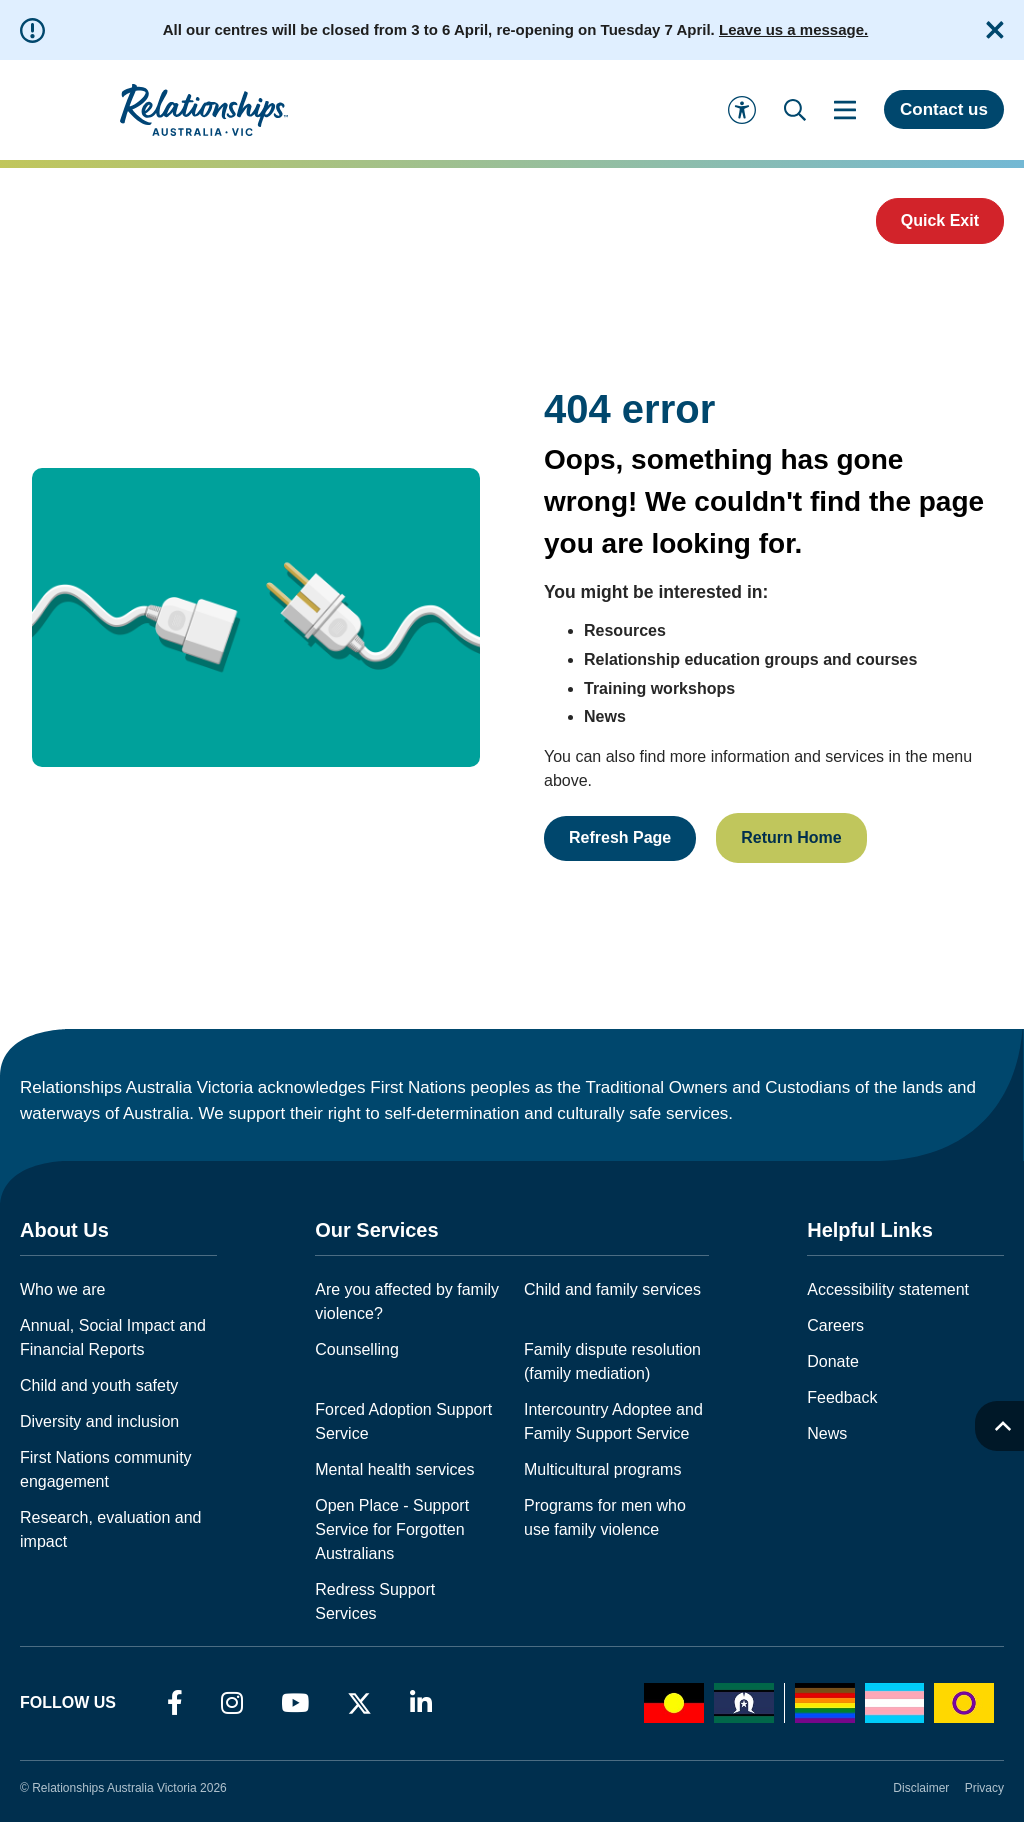 The height and width of the screenshot is (1822, 1024). Describe the element at coordinates (99, 1385) in the screenshot. I see `Child and youth safety` at that location.